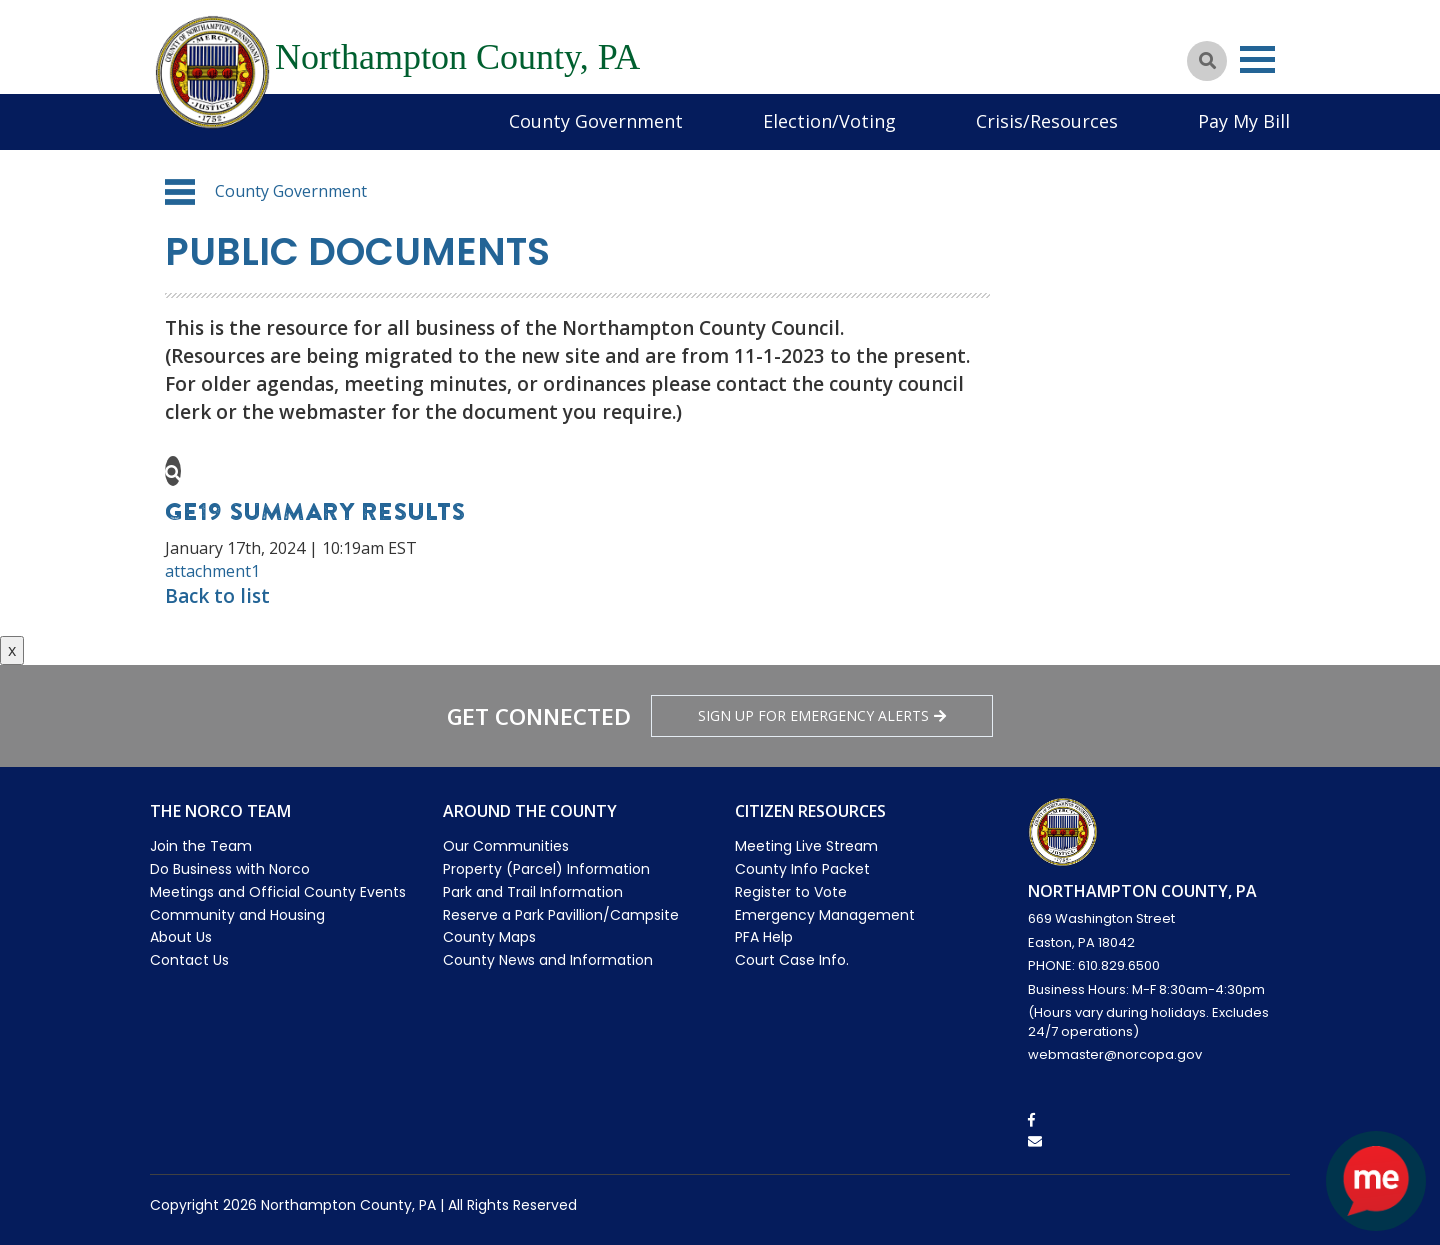 This screenshot has width=1440, height=1245. What do you see at coordinates (548, 960) in the screenshot?
I see `County News and Information` at bounding box center [548, 960].